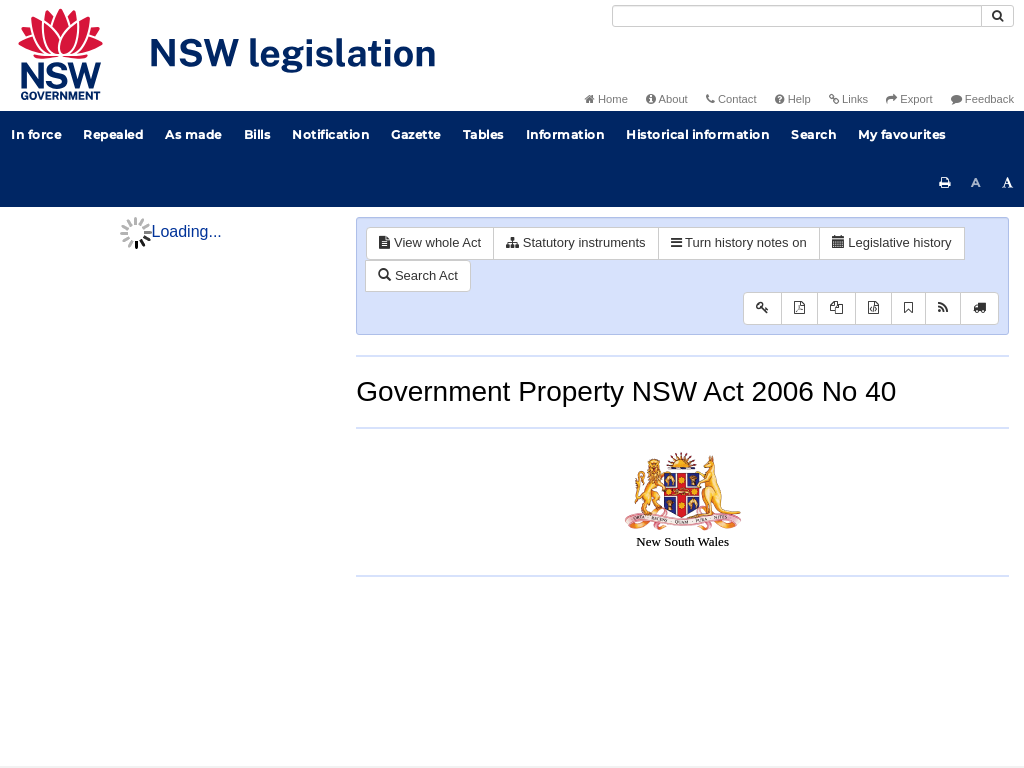 This screenshot has height=768, width=1024. I want to click on [View PDF], so click(799, 308).